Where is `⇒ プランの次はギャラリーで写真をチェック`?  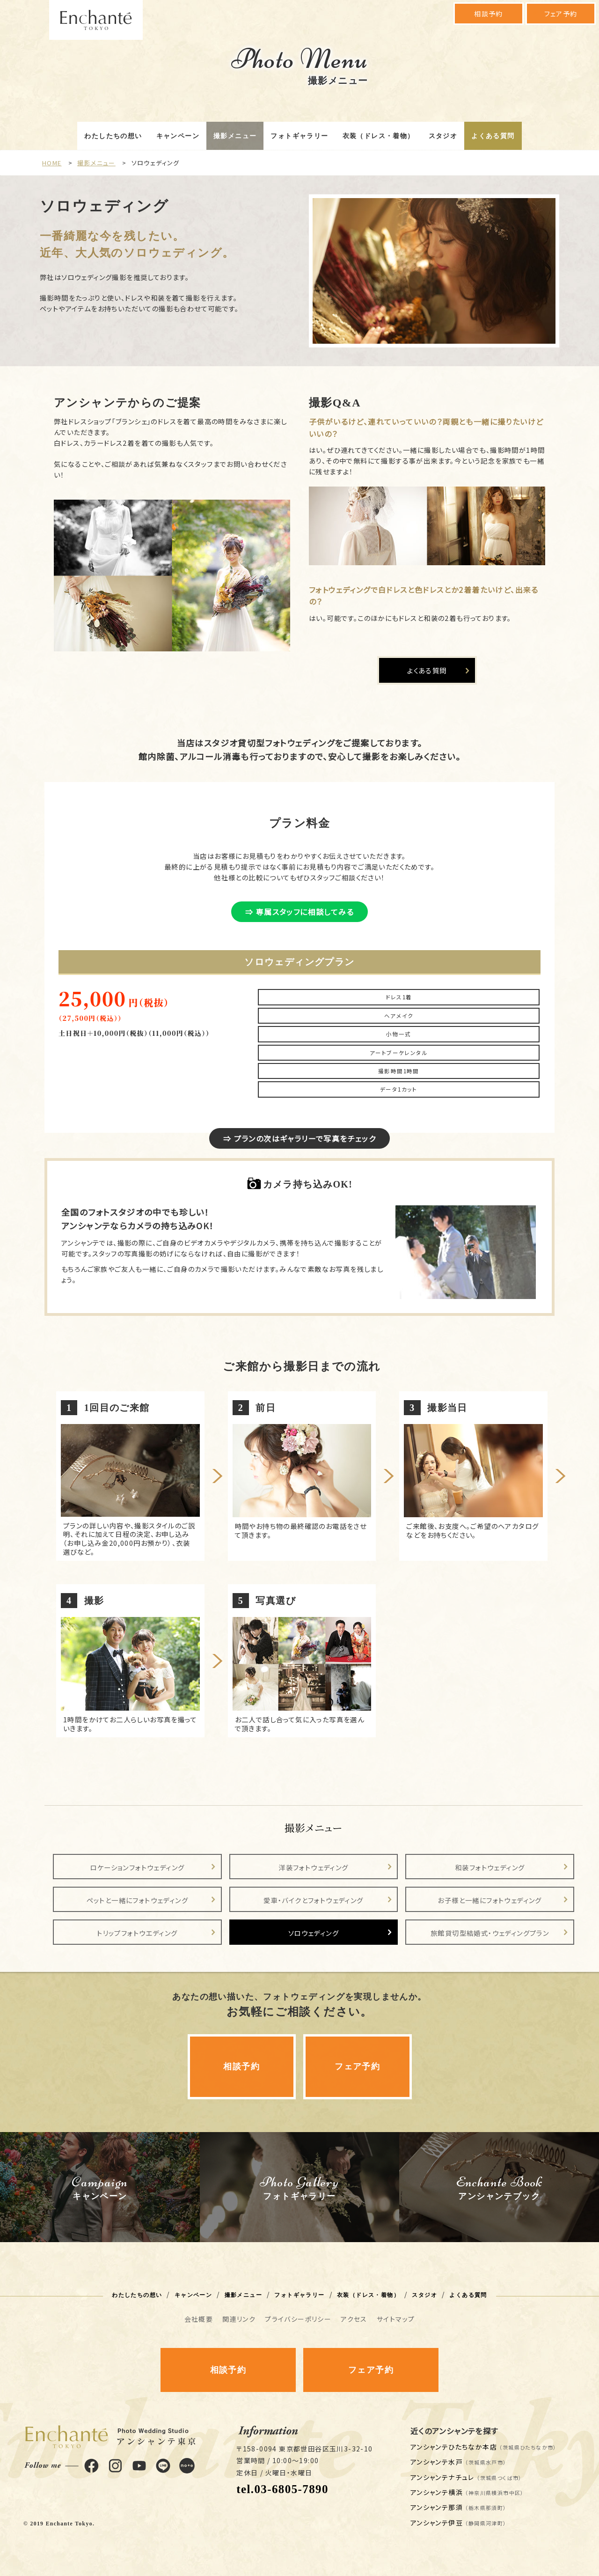
⇒ プランの次はギャラリーで写真をチェック is located at coordinates (299, 1138).